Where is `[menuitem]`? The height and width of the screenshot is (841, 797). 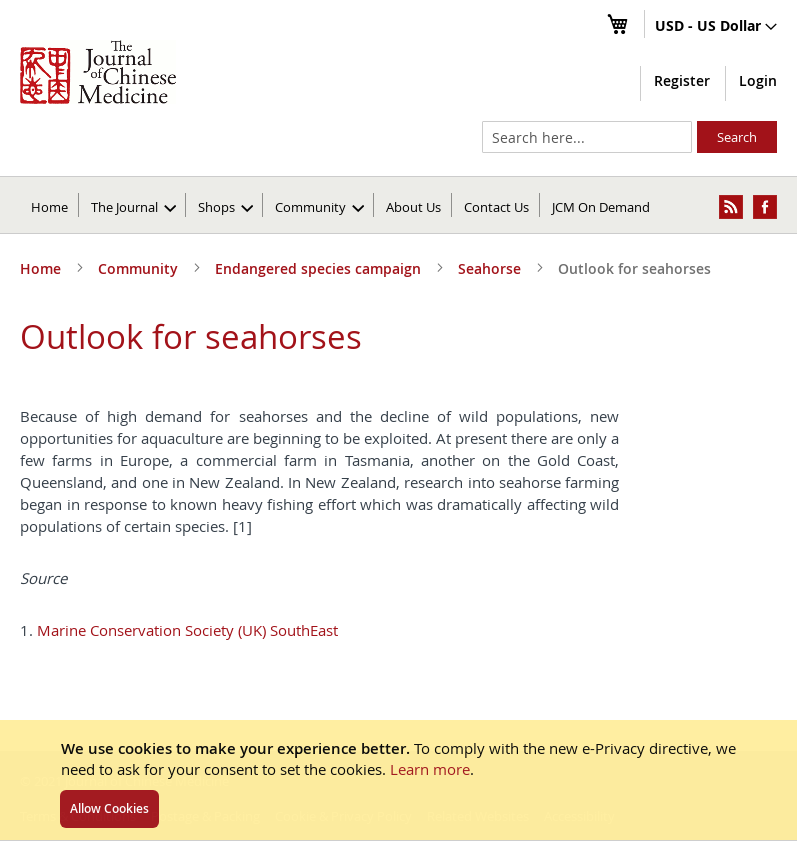 [menuitem] is located at coordinates (133, 205).